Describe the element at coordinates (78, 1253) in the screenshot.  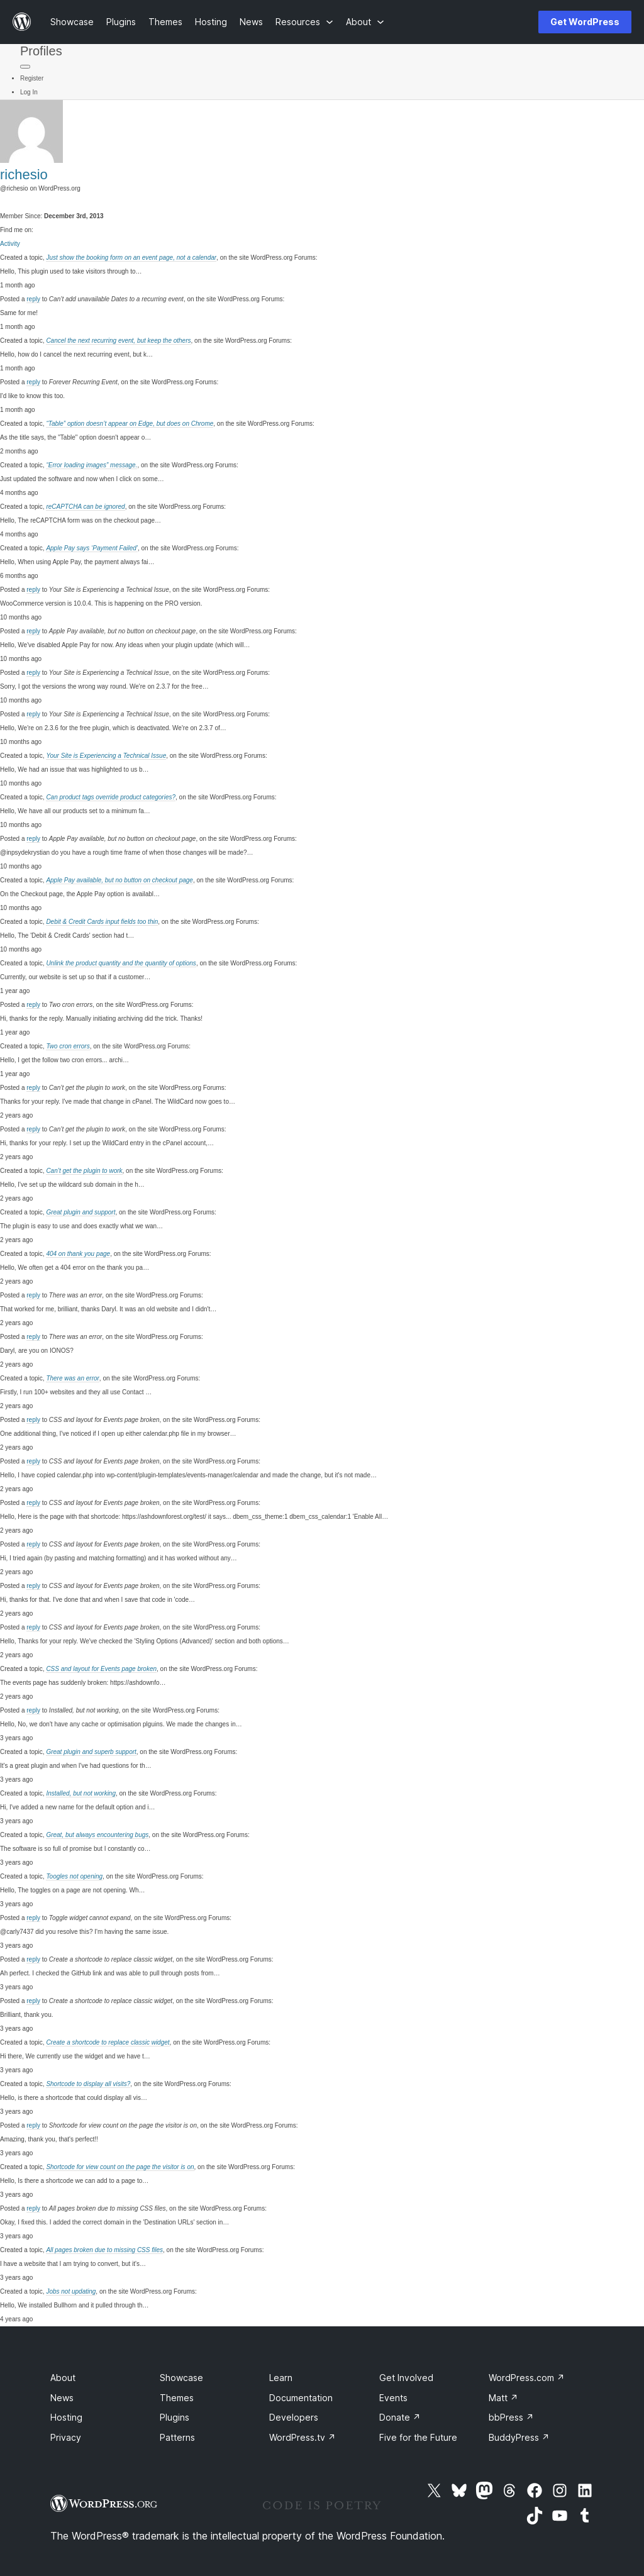
I see `404 on thank you page` at that location.